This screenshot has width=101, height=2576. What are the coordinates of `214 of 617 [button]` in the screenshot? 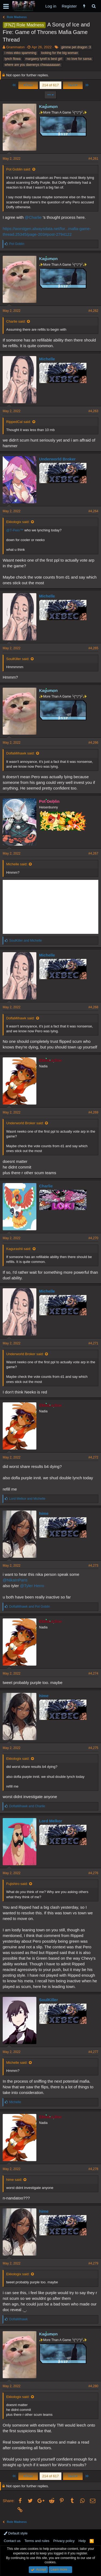 It's located at (50, 85).